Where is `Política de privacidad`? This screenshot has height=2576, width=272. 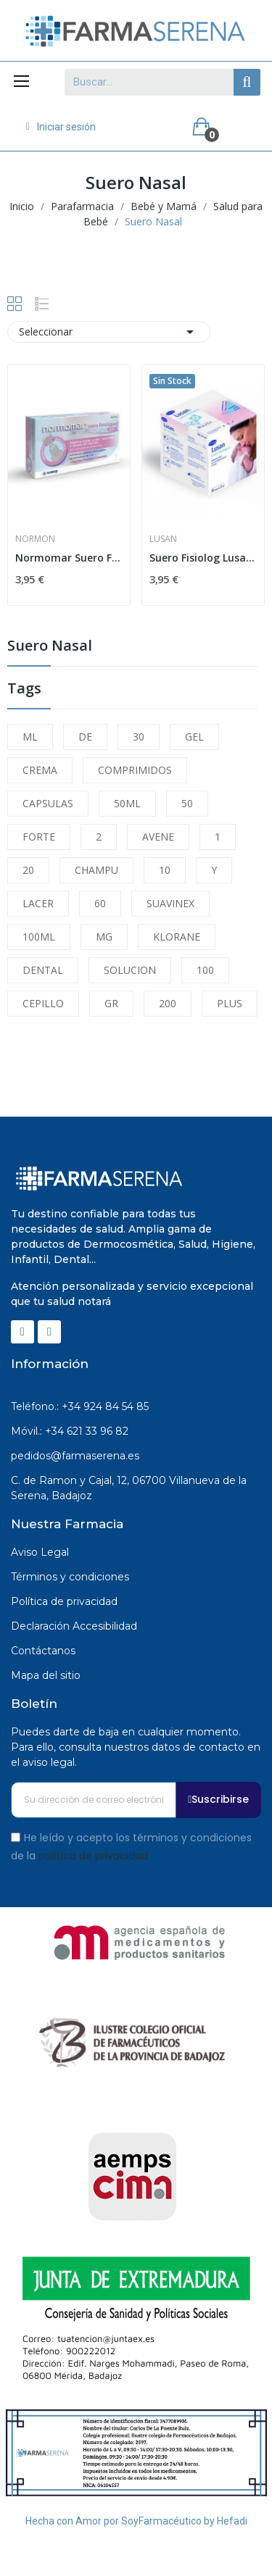 Política de privacidad is located at coordinates (64, 1601).